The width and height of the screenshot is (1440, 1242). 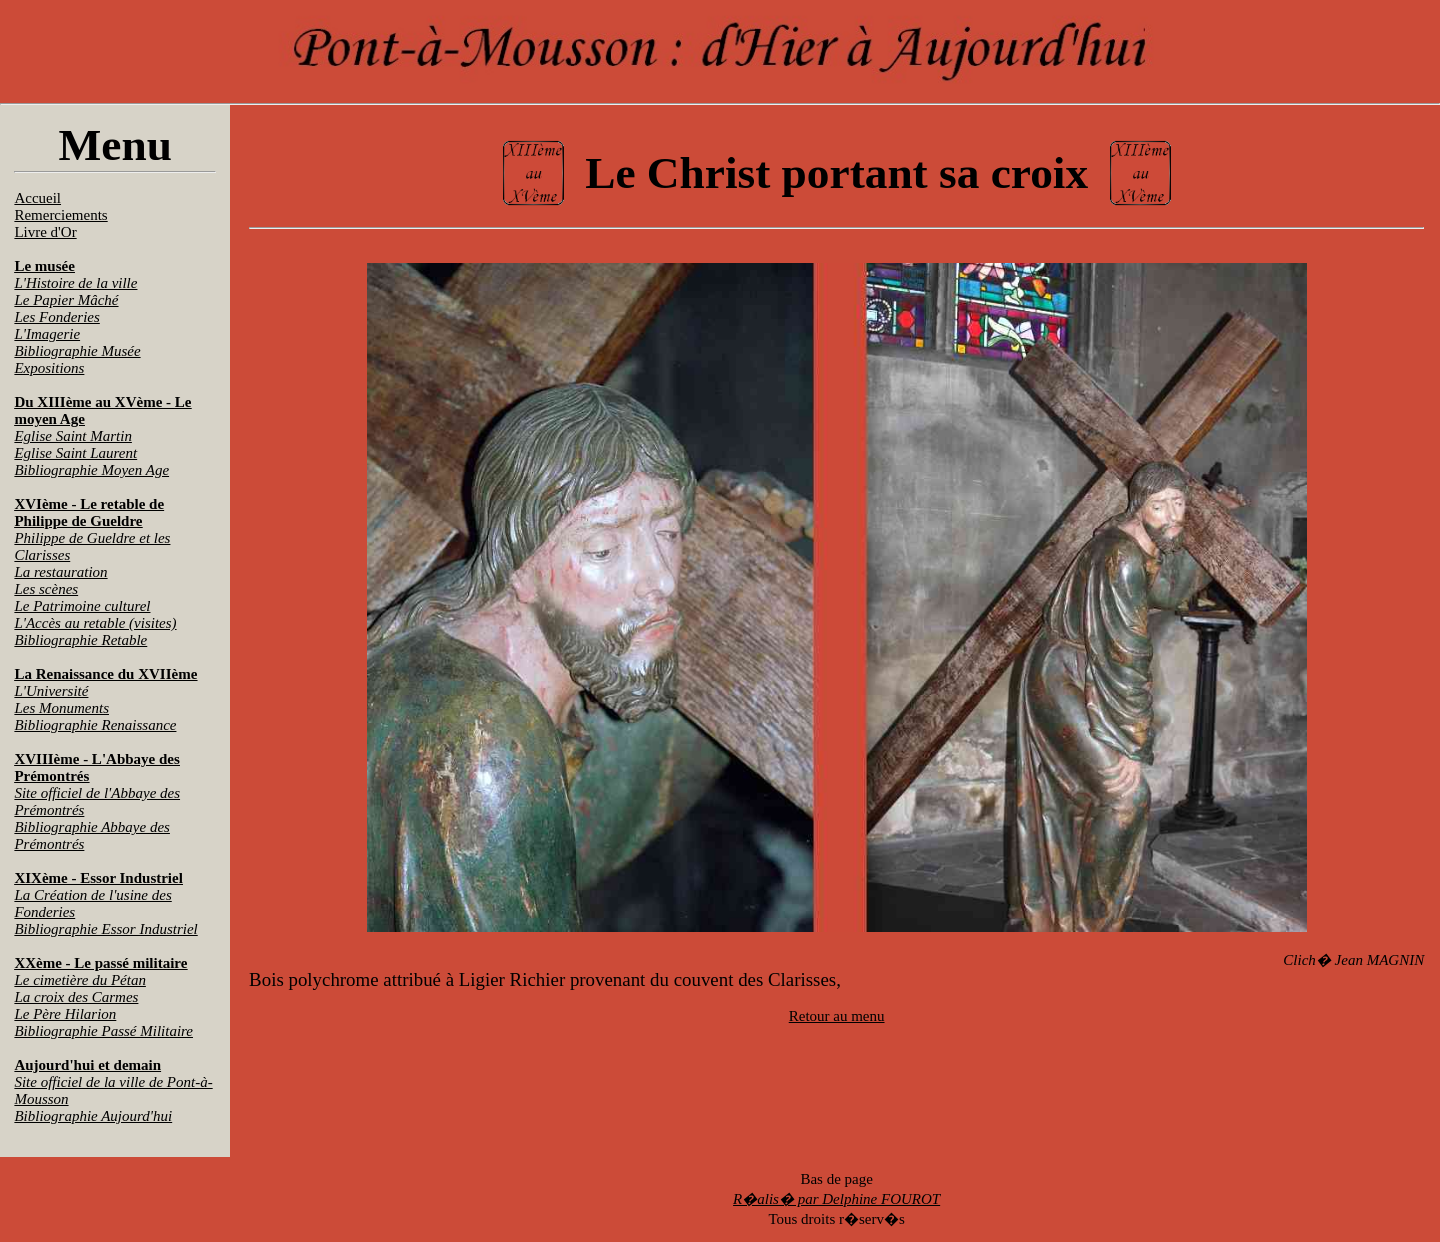 I want to click on La restauration, so click(x=60, y=572).